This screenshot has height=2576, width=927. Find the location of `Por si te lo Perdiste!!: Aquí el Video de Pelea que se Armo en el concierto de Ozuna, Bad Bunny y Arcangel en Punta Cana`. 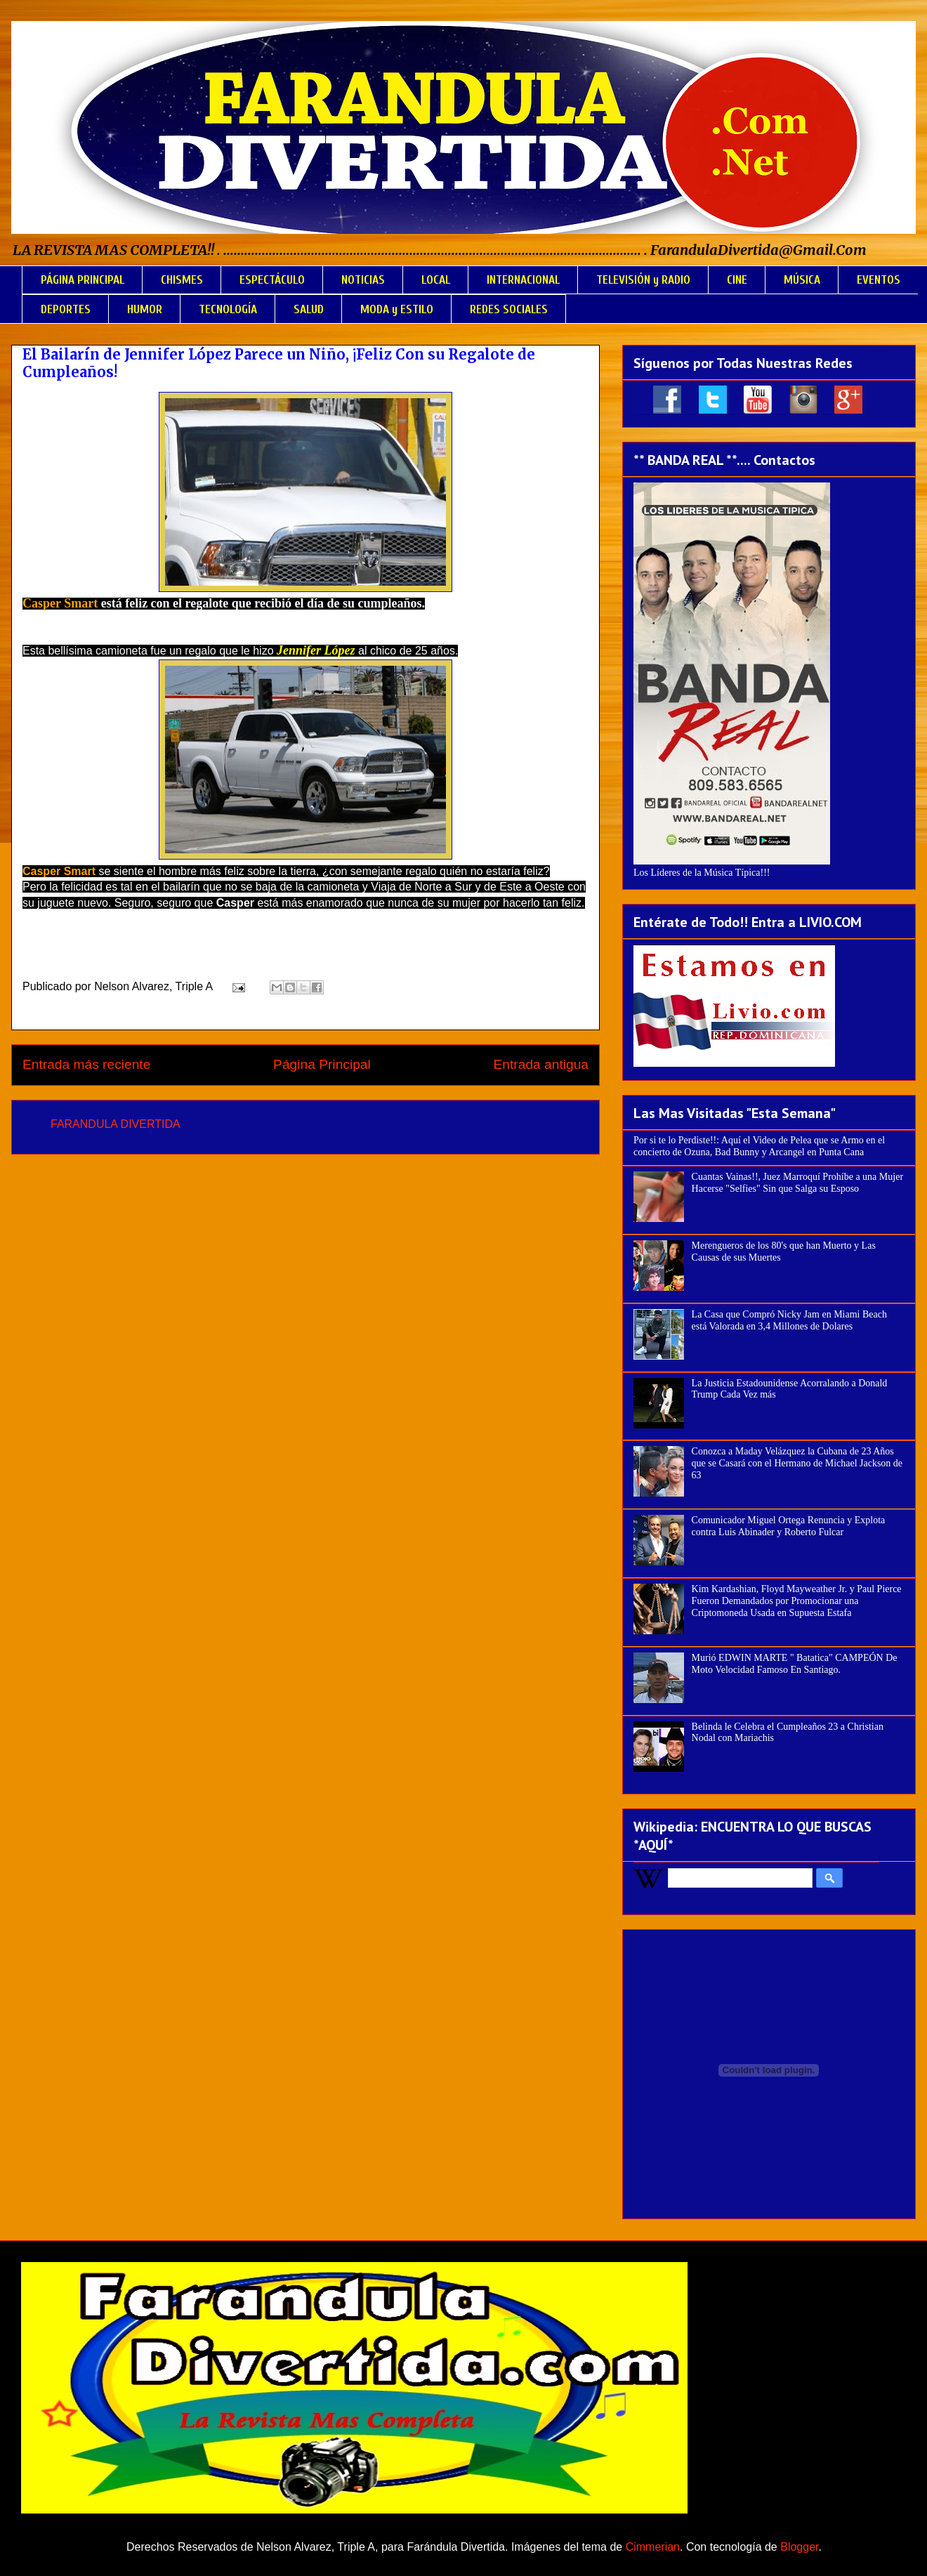

Por si te lo Perdiste!!: Aquí el Video de Pelea que se Armo en el concierto de Ozuna, Bad Bunny y Arcangel en Punta Cana is located at coordinates (759, 1146).